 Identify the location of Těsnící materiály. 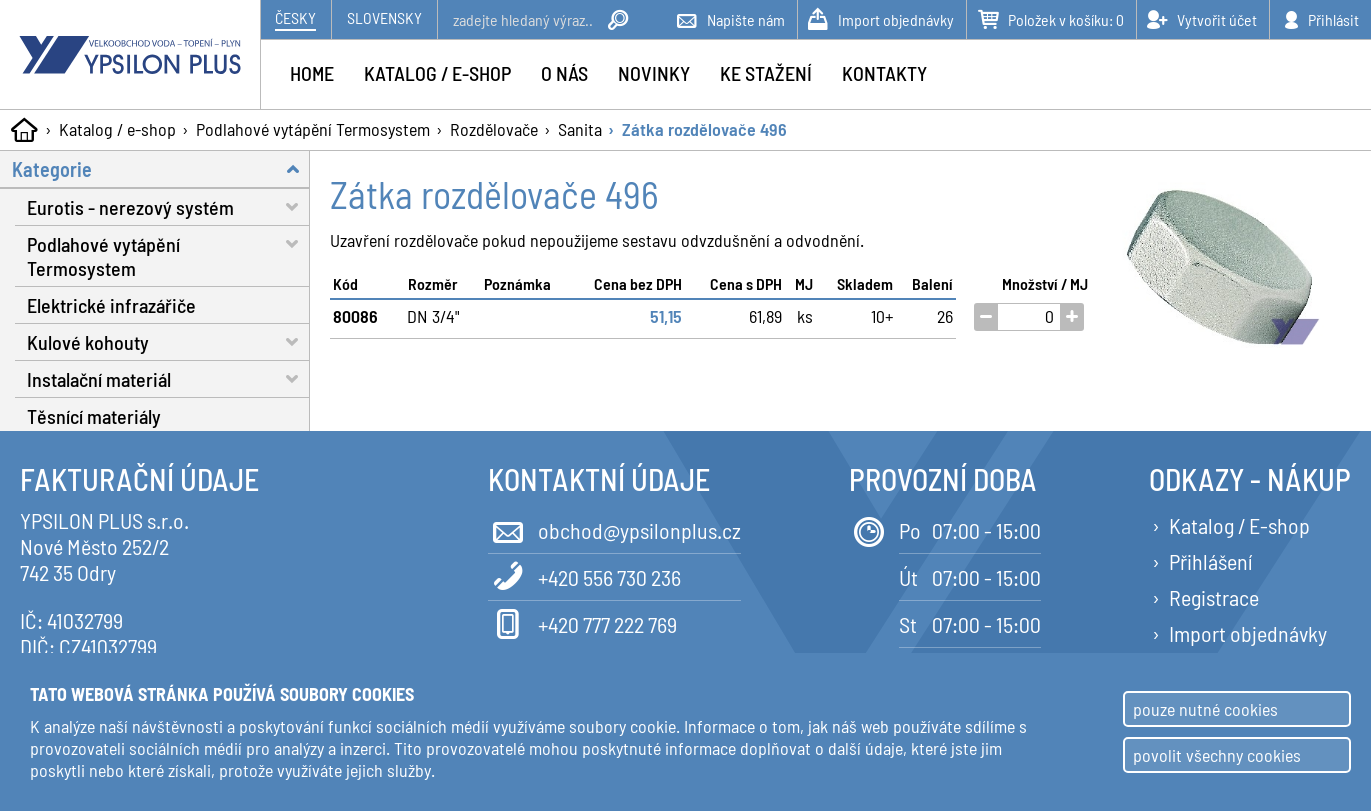
(94, 416).